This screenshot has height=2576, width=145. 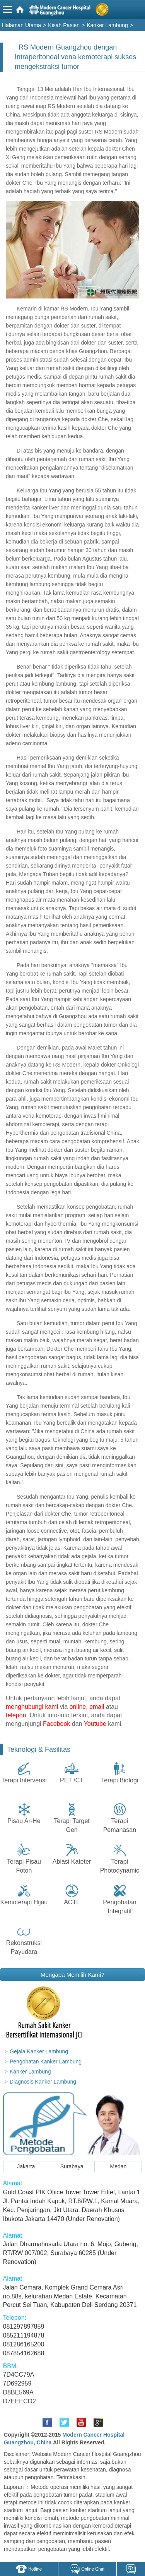 I want to click on Kanker Lambung, so click(x=30, y=2071).